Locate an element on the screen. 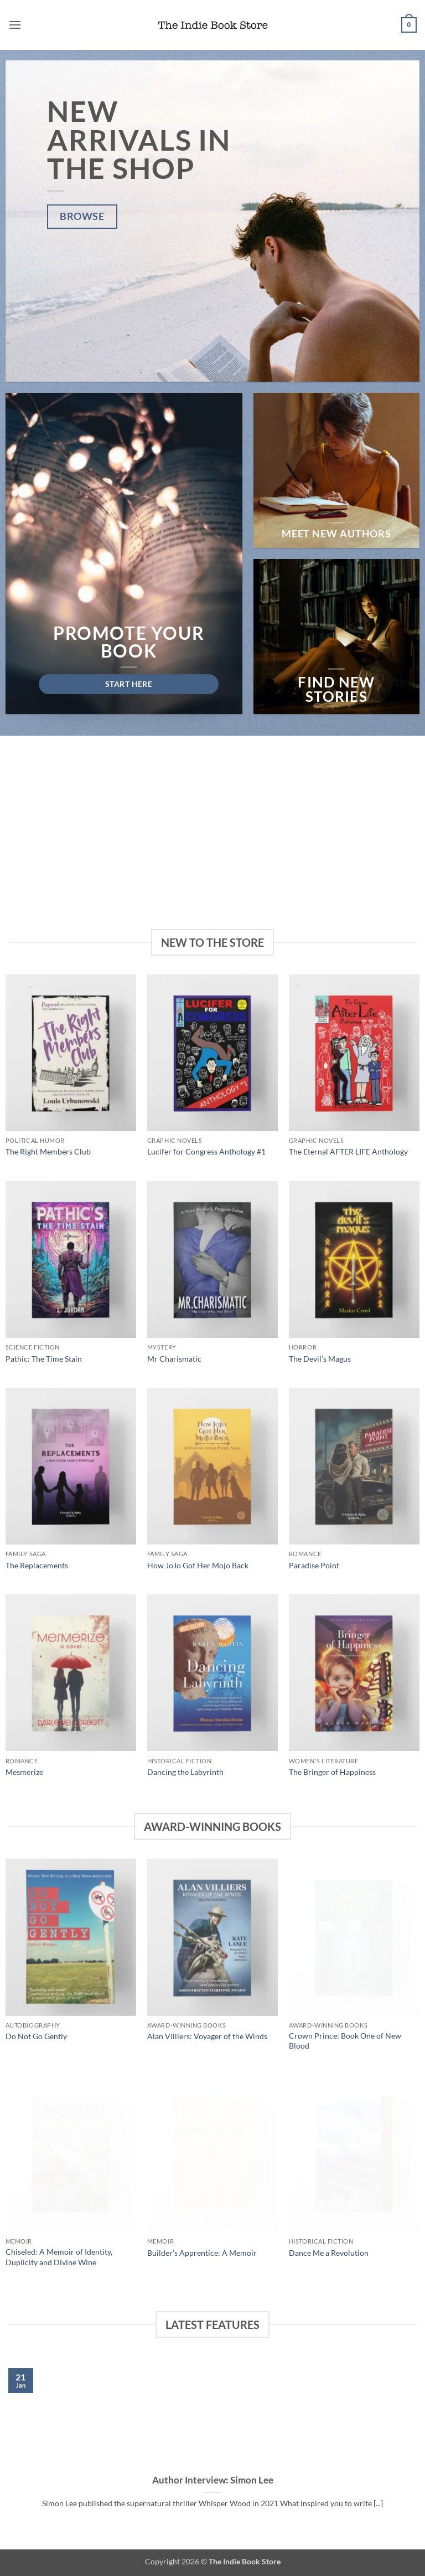  Dance Me a Revolution is located at coordinates (329, 2252).